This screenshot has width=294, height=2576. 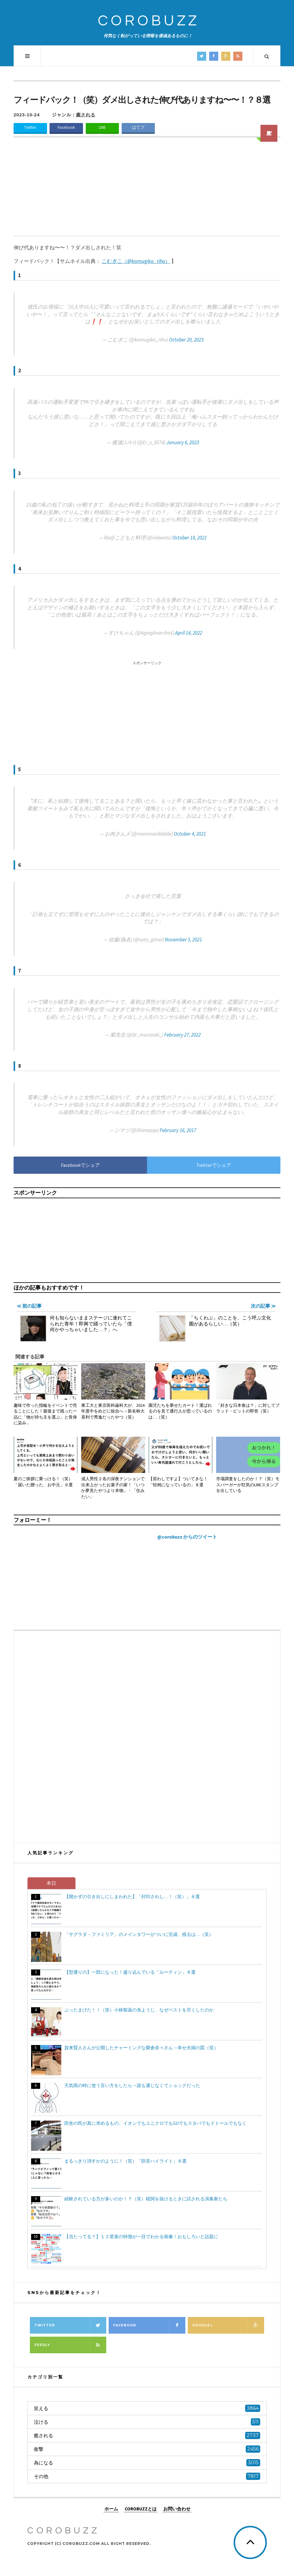 I want to click on 天気雨の時に使う言い方をしたら→誰も通じなくてショックだった, so click(x=132, y=2085).